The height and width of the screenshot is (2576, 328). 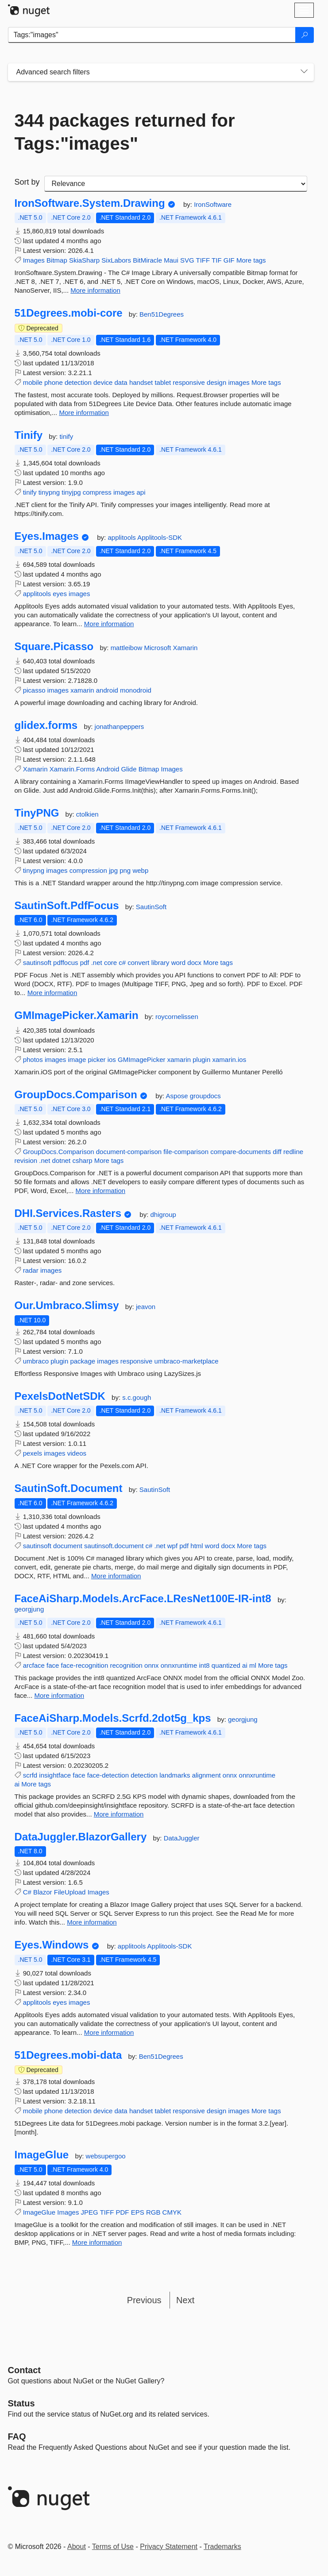 What do you see at coordinates (65, 962) in the screenshot?
I see `pdffocus` at bounding box center [65, 962].